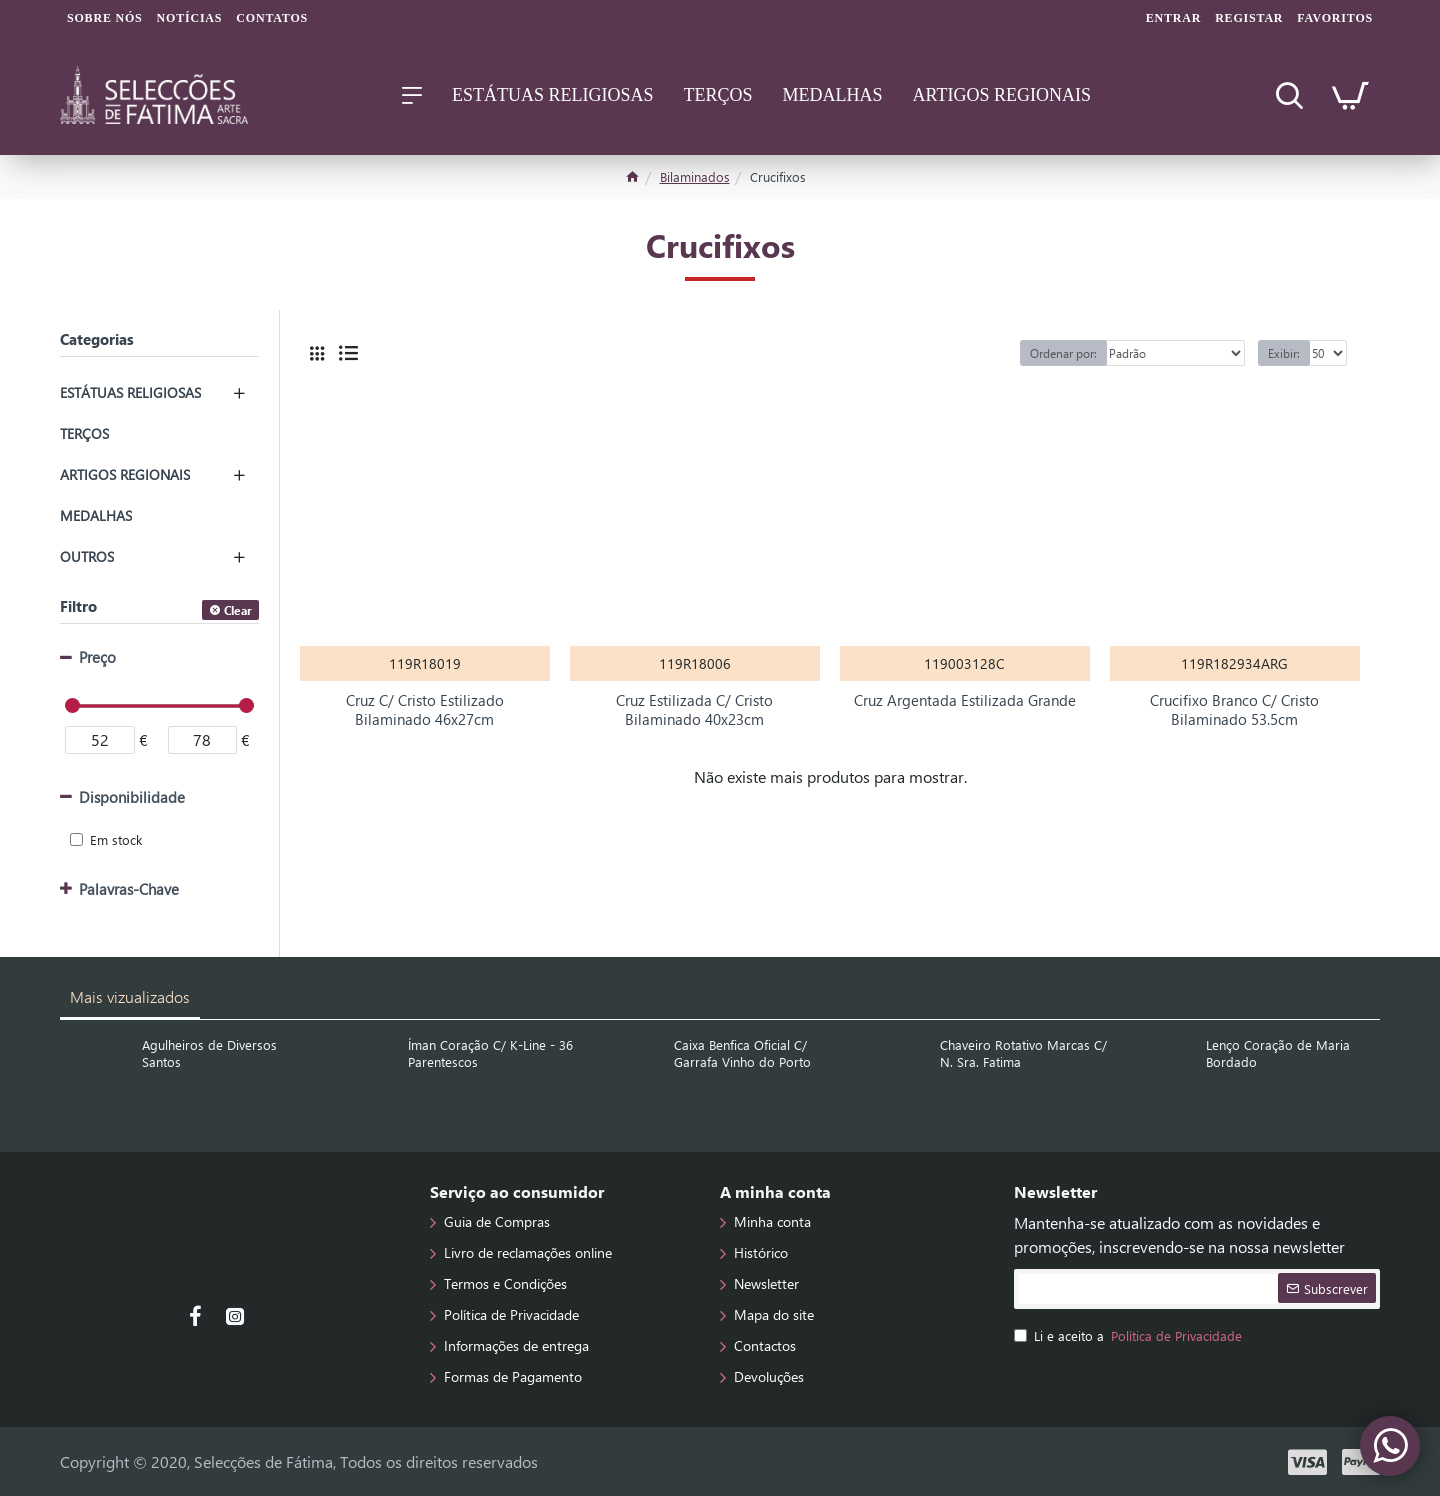 The height and width of the screenshot is (1496, 1440). Describe the element at coordinates (1129, 1336) in the screenshot. I see `Li e aceito a` at that location.